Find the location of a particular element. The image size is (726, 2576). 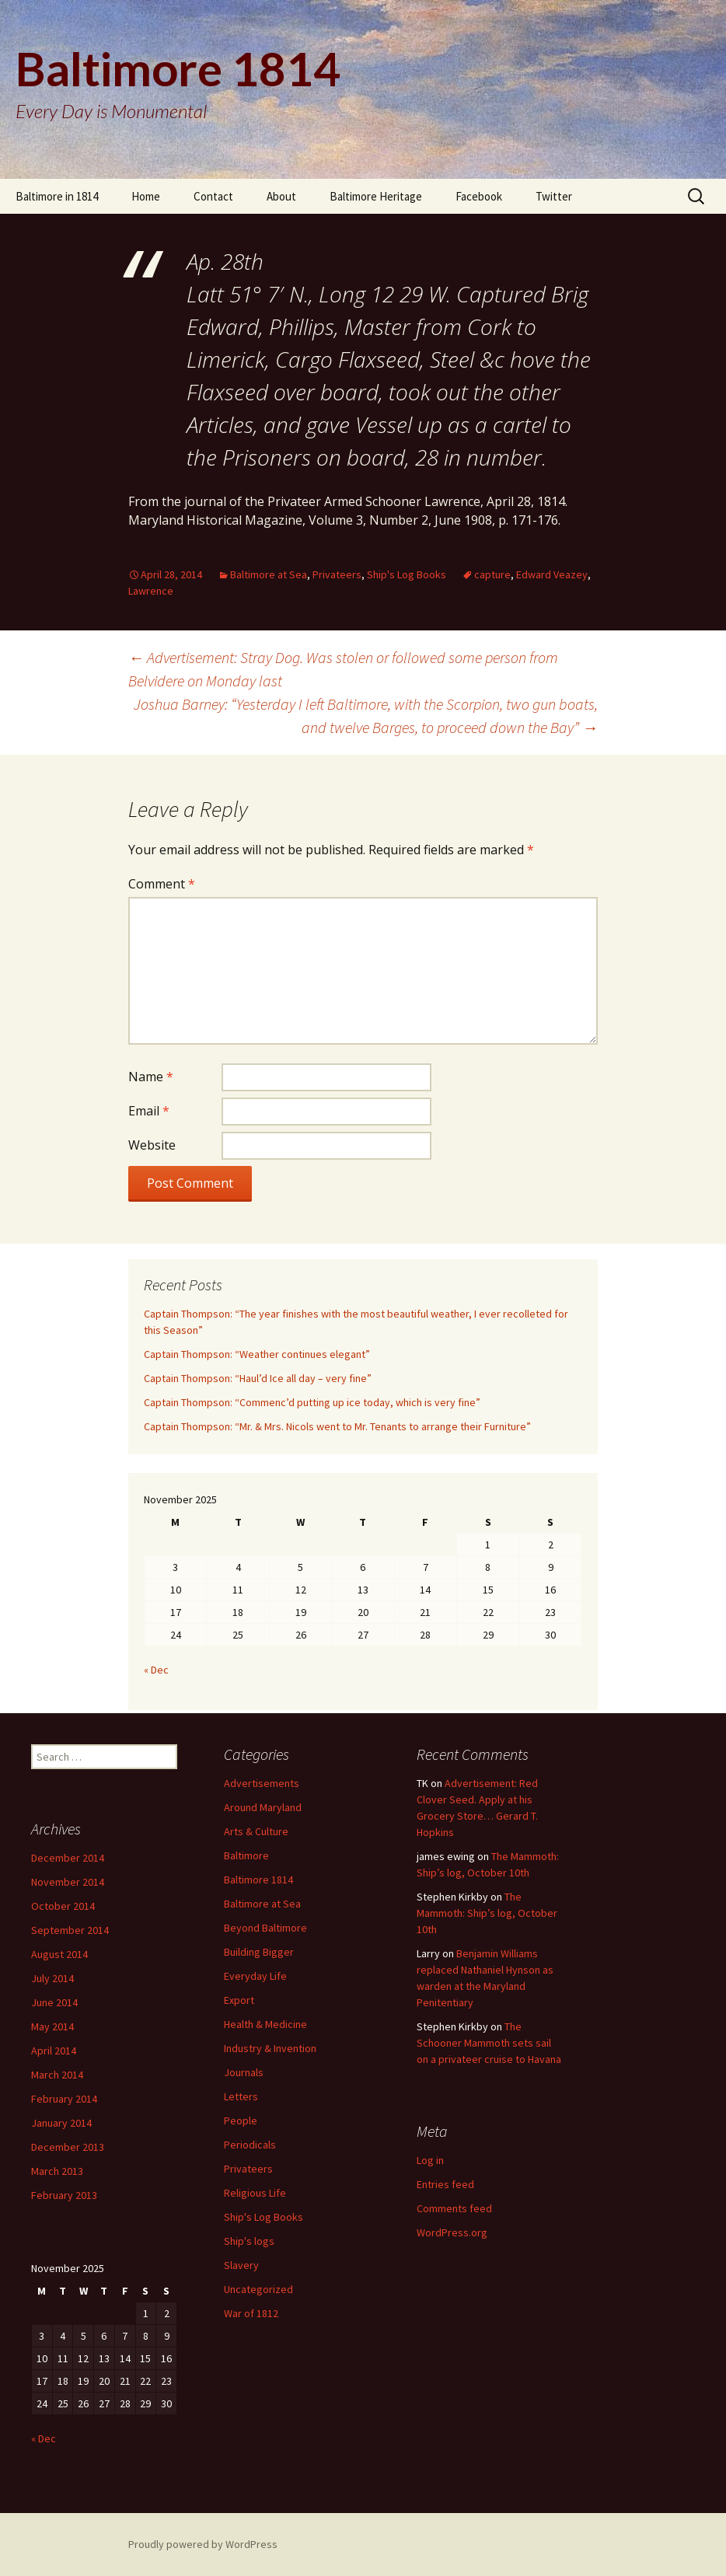

« Dec is located at coordinates (156, 1670).